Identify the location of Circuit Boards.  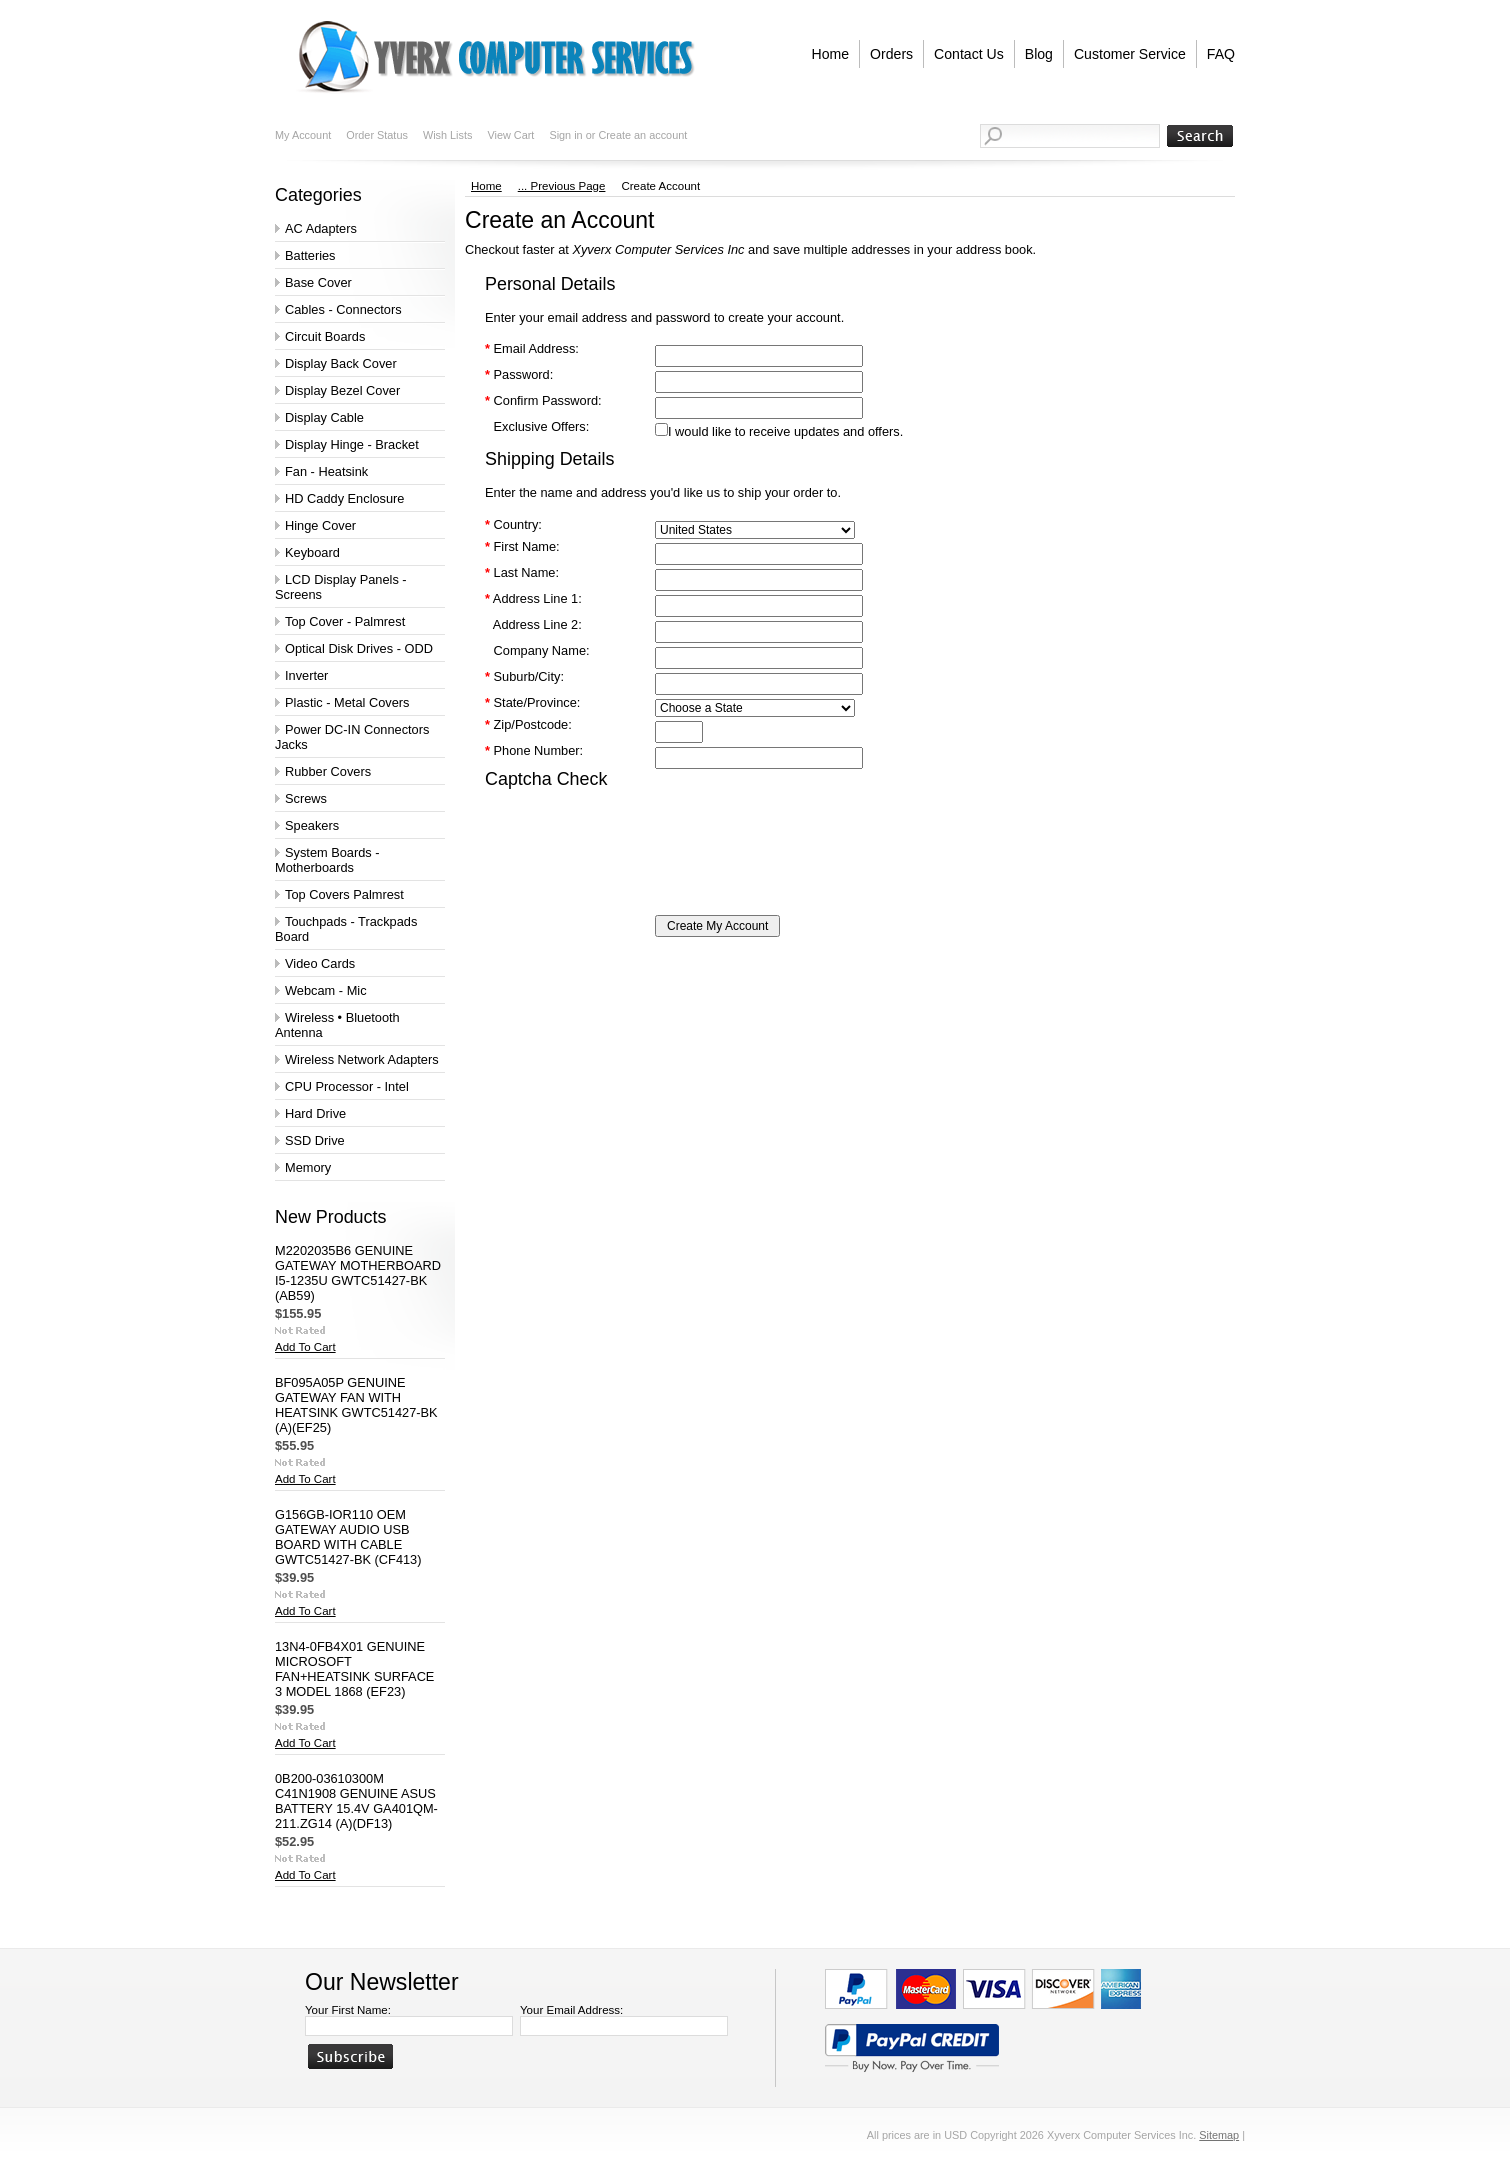
(325, 336).